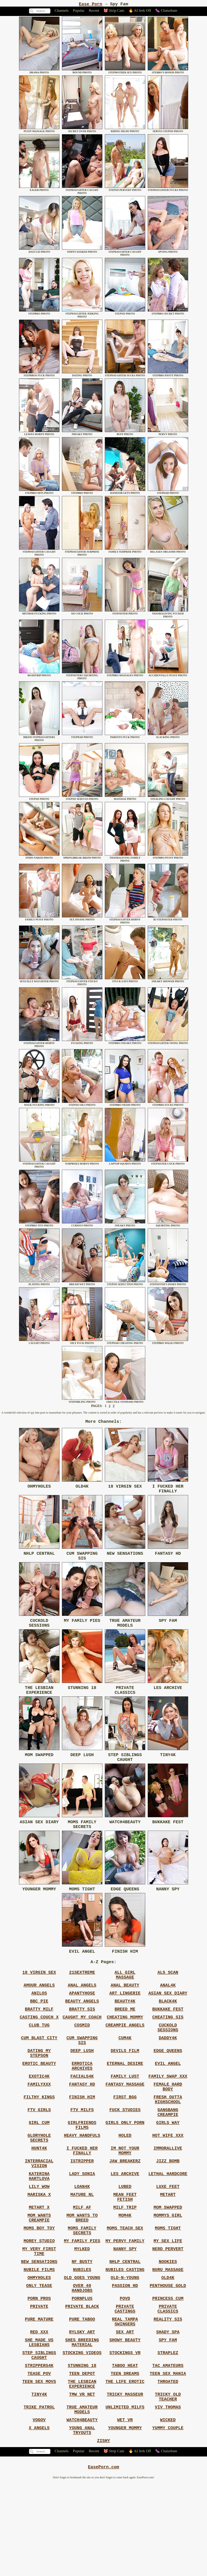  Describe the element at coordinates (39, 2051) in the screenshot. I see `Club Tug` at that location.